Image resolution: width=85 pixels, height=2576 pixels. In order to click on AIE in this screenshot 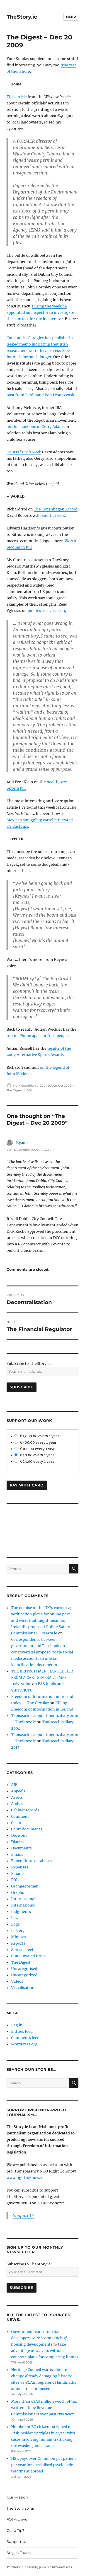, I will do `click(14, 1784)`.